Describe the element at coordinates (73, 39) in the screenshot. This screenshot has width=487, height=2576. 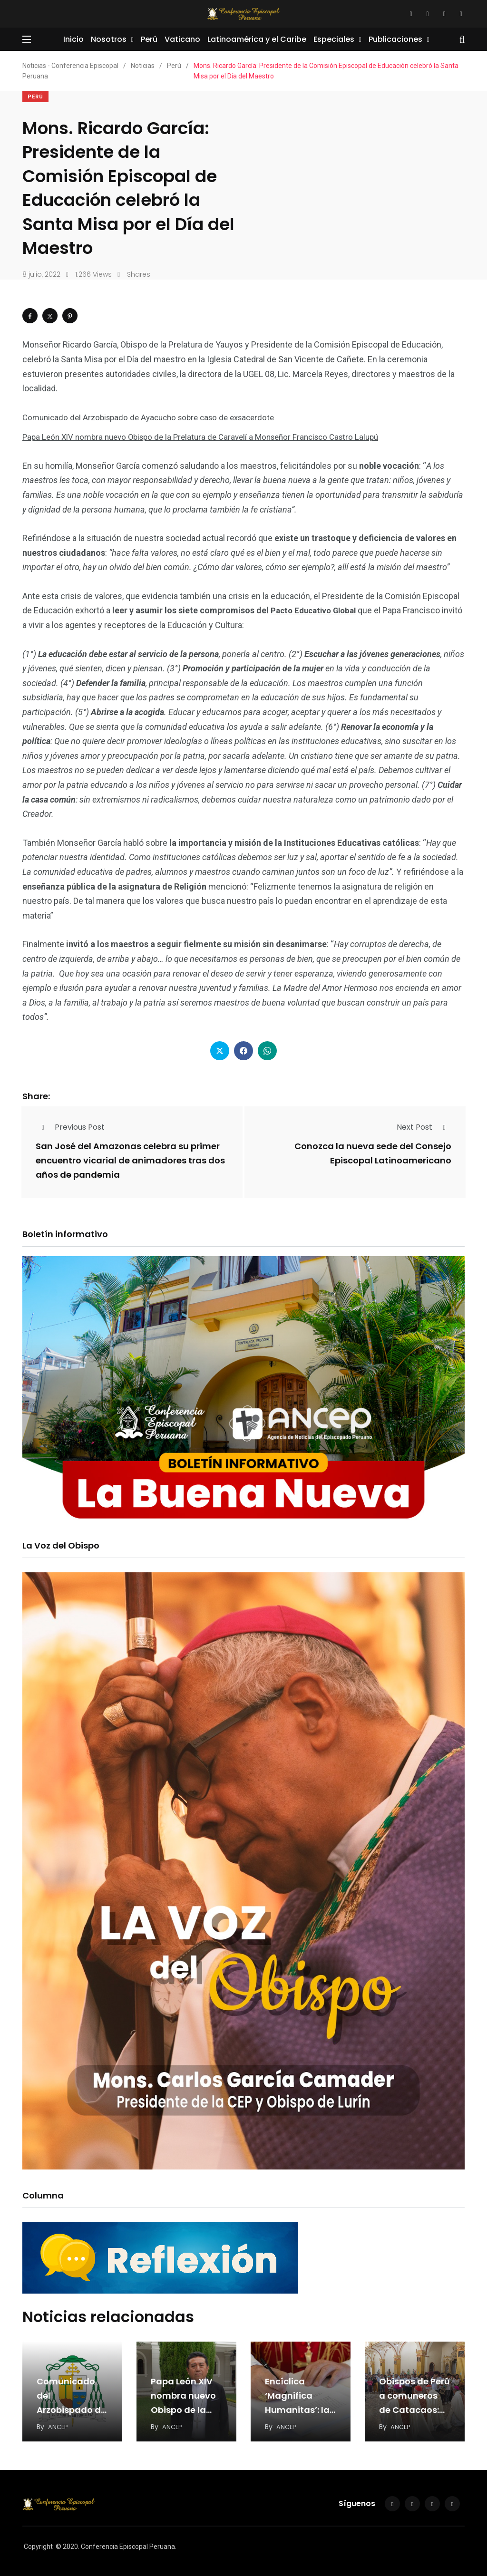
I see `Inicio` at that location.